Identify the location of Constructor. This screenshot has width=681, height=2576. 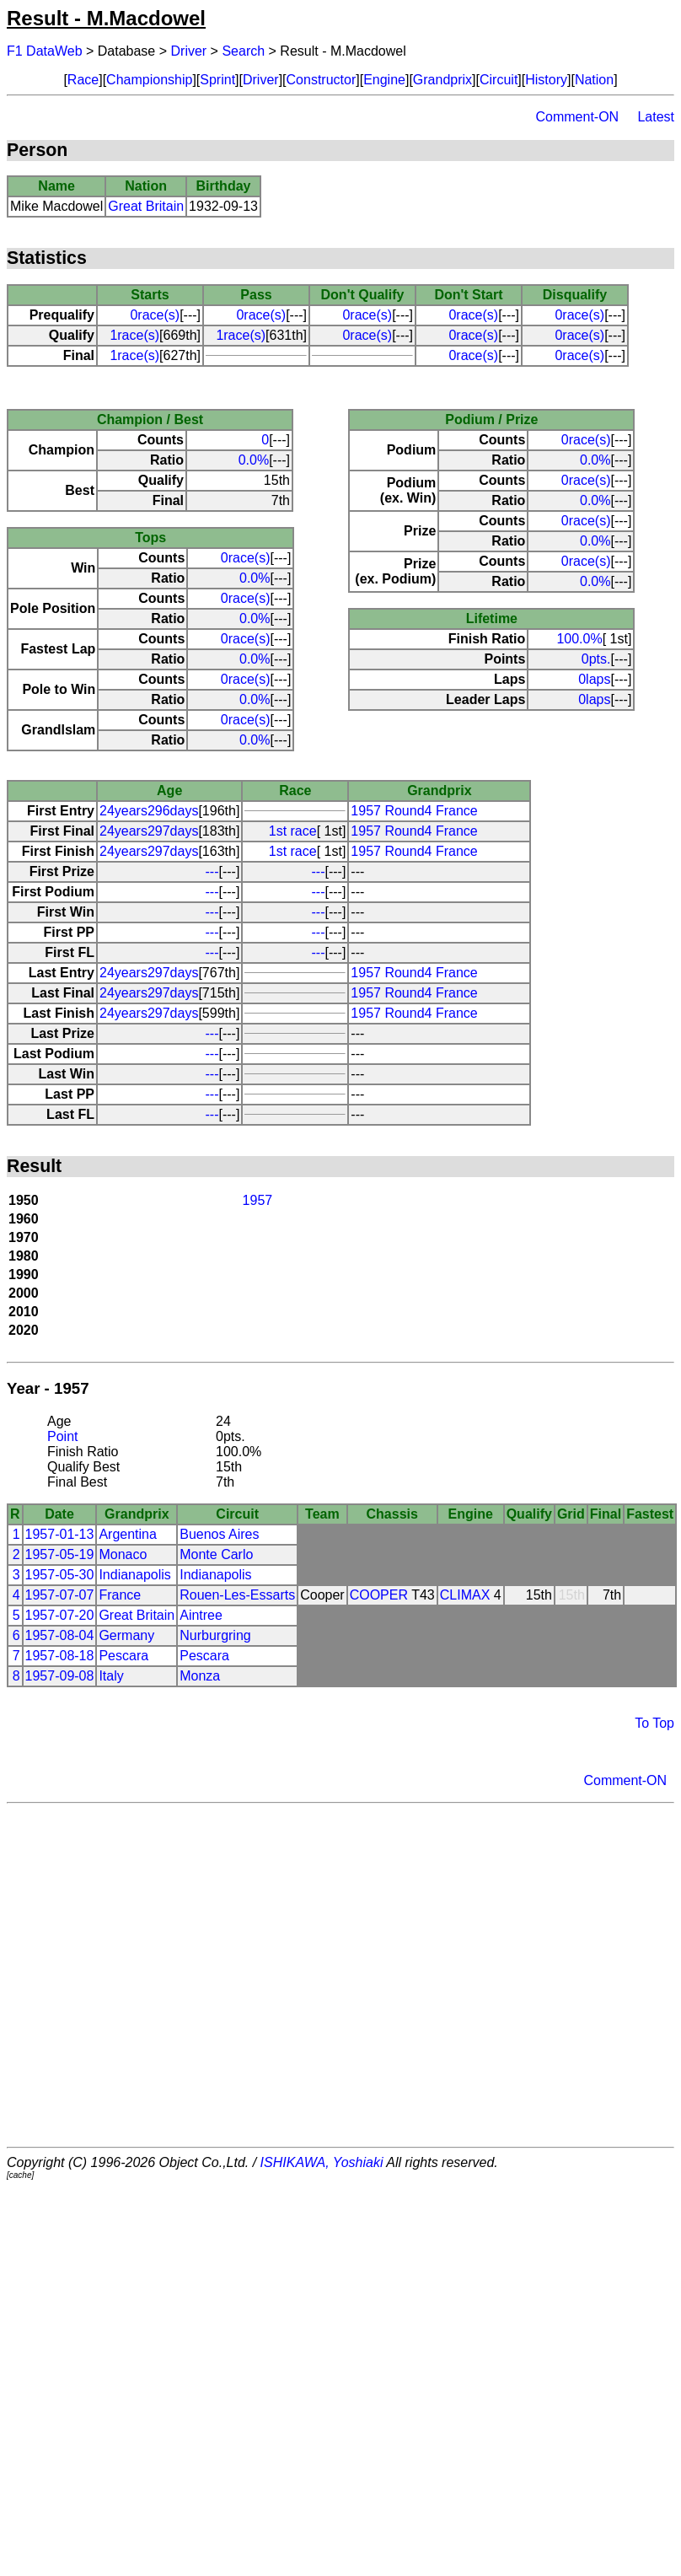
(322, 80).